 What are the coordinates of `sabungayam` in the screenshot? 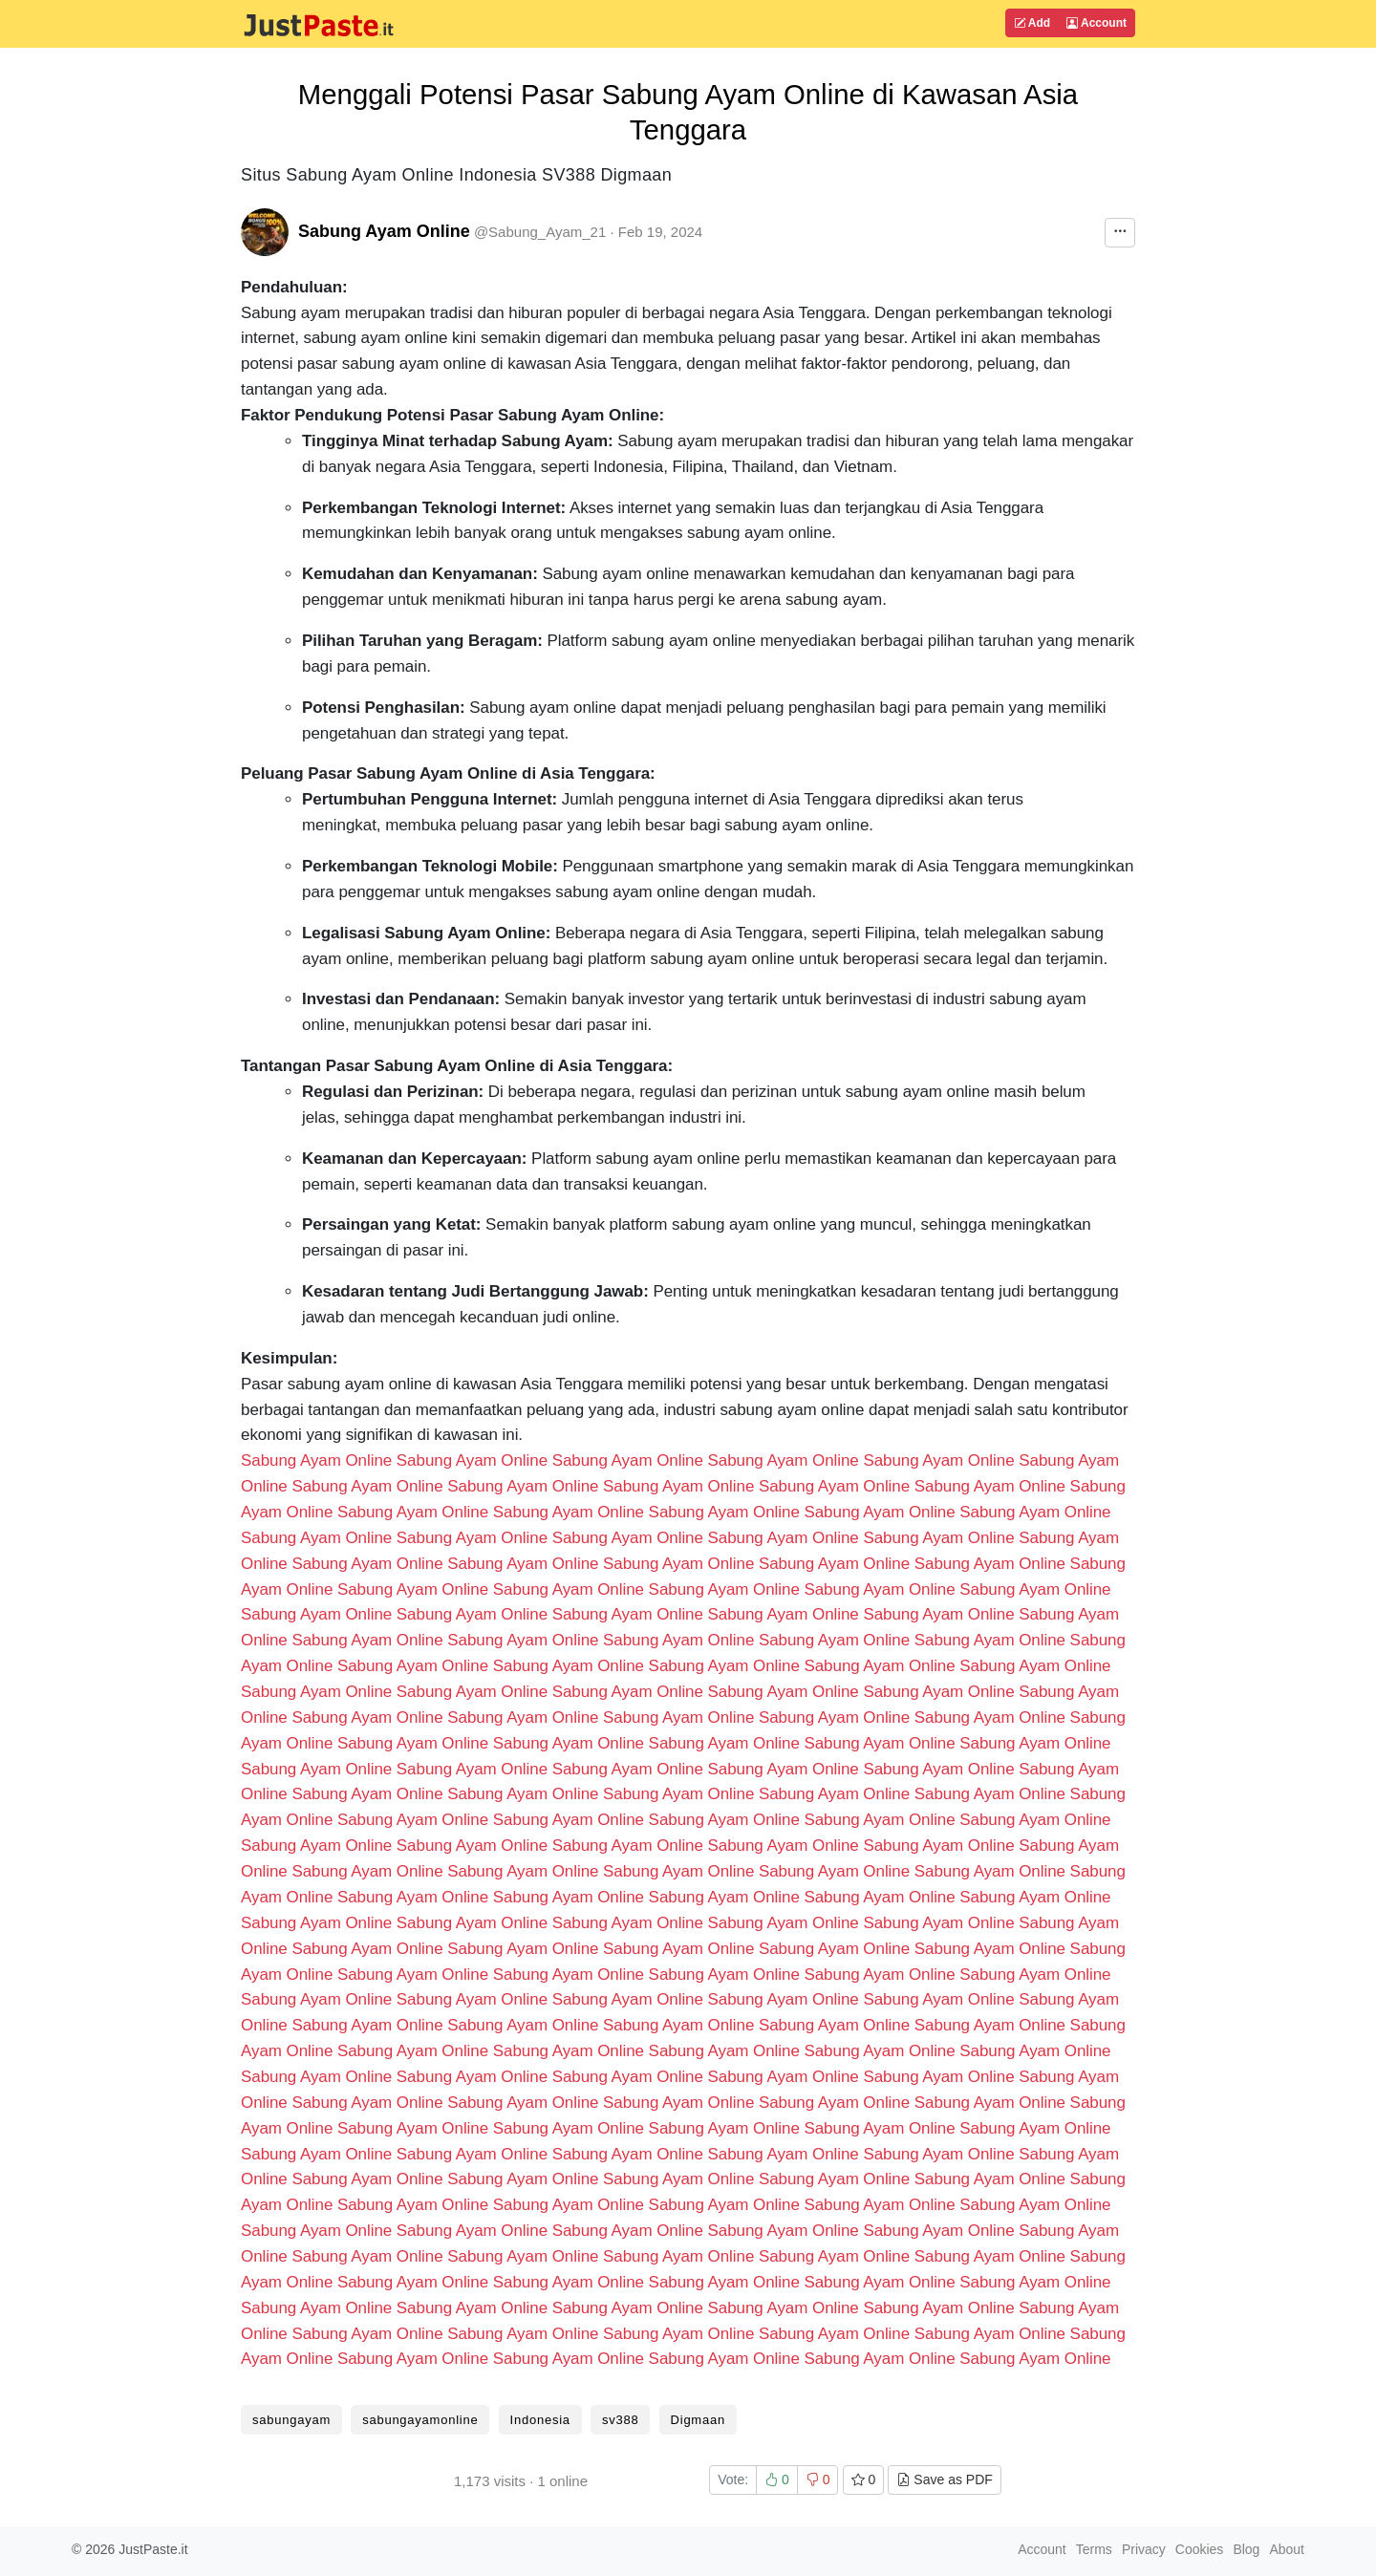 It's located at (291, 2420).